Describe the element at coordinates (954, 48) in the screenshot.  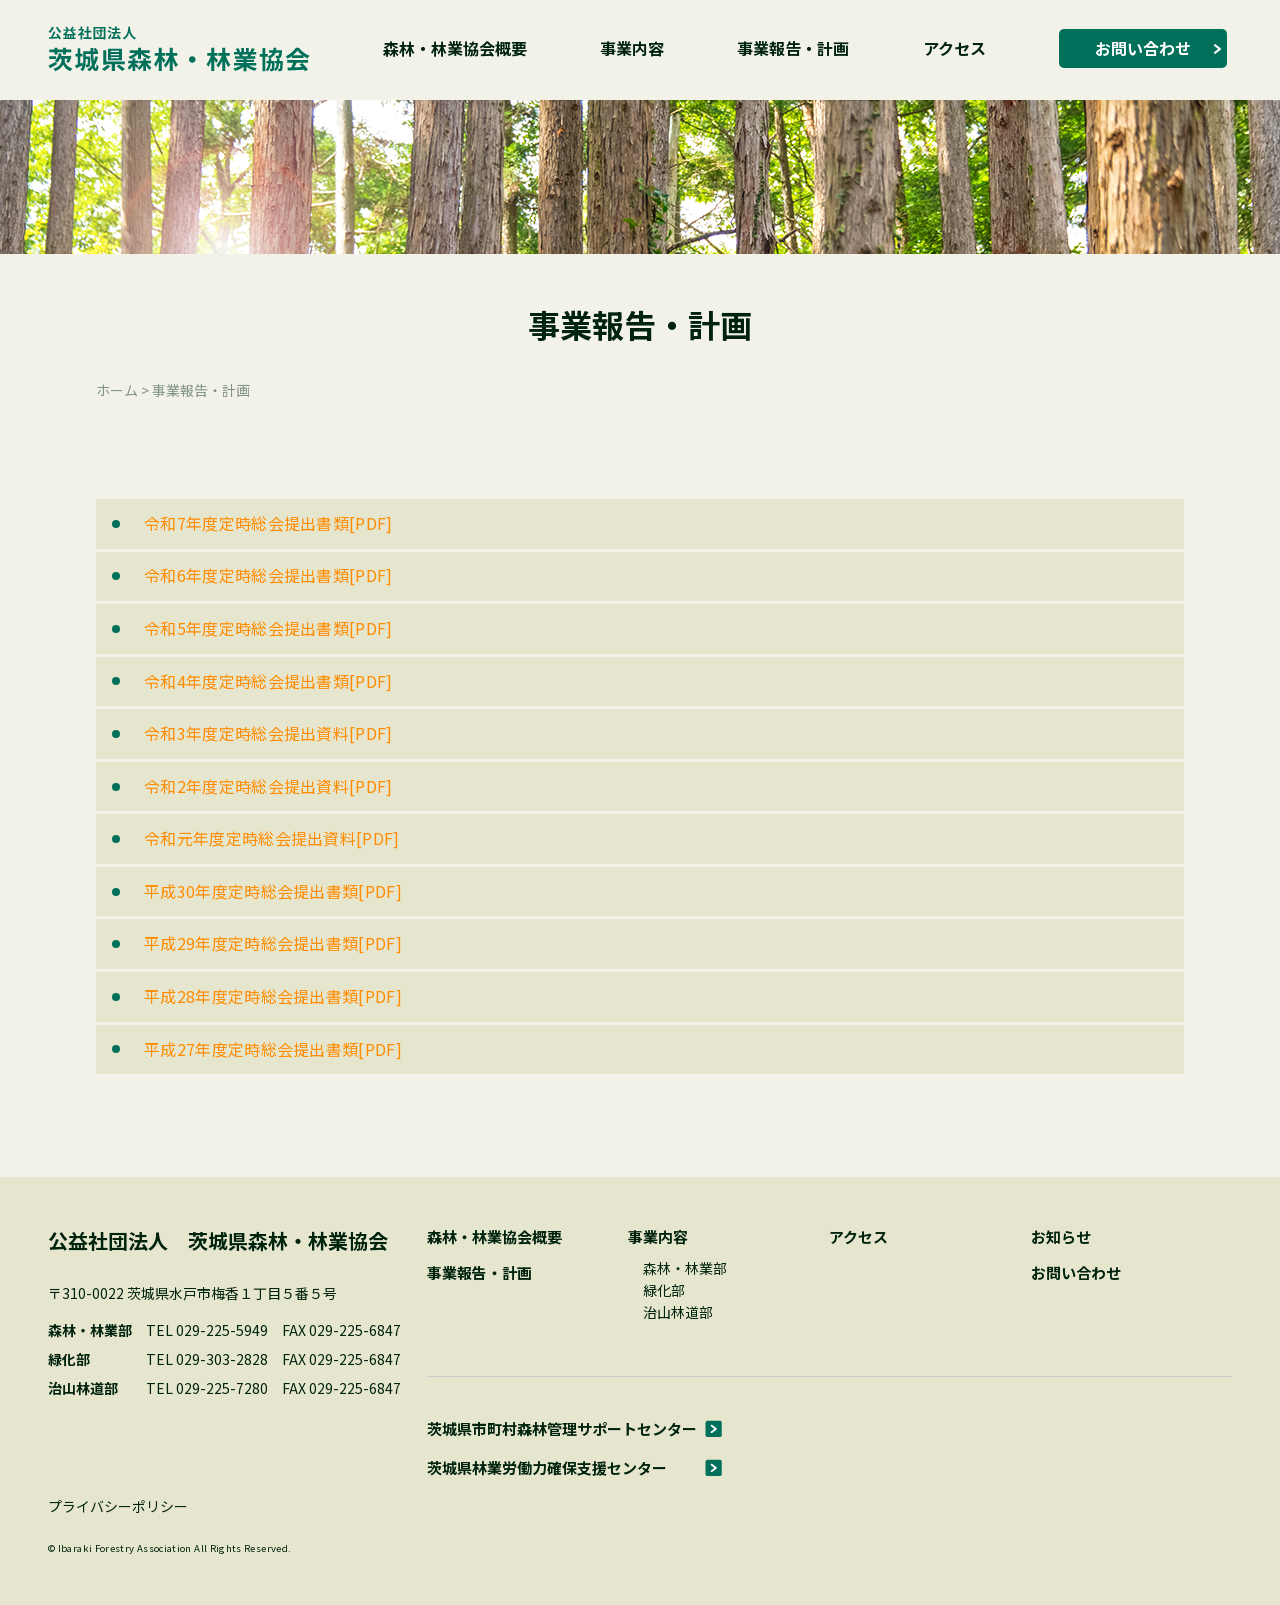
I see `アクセス` at that location.